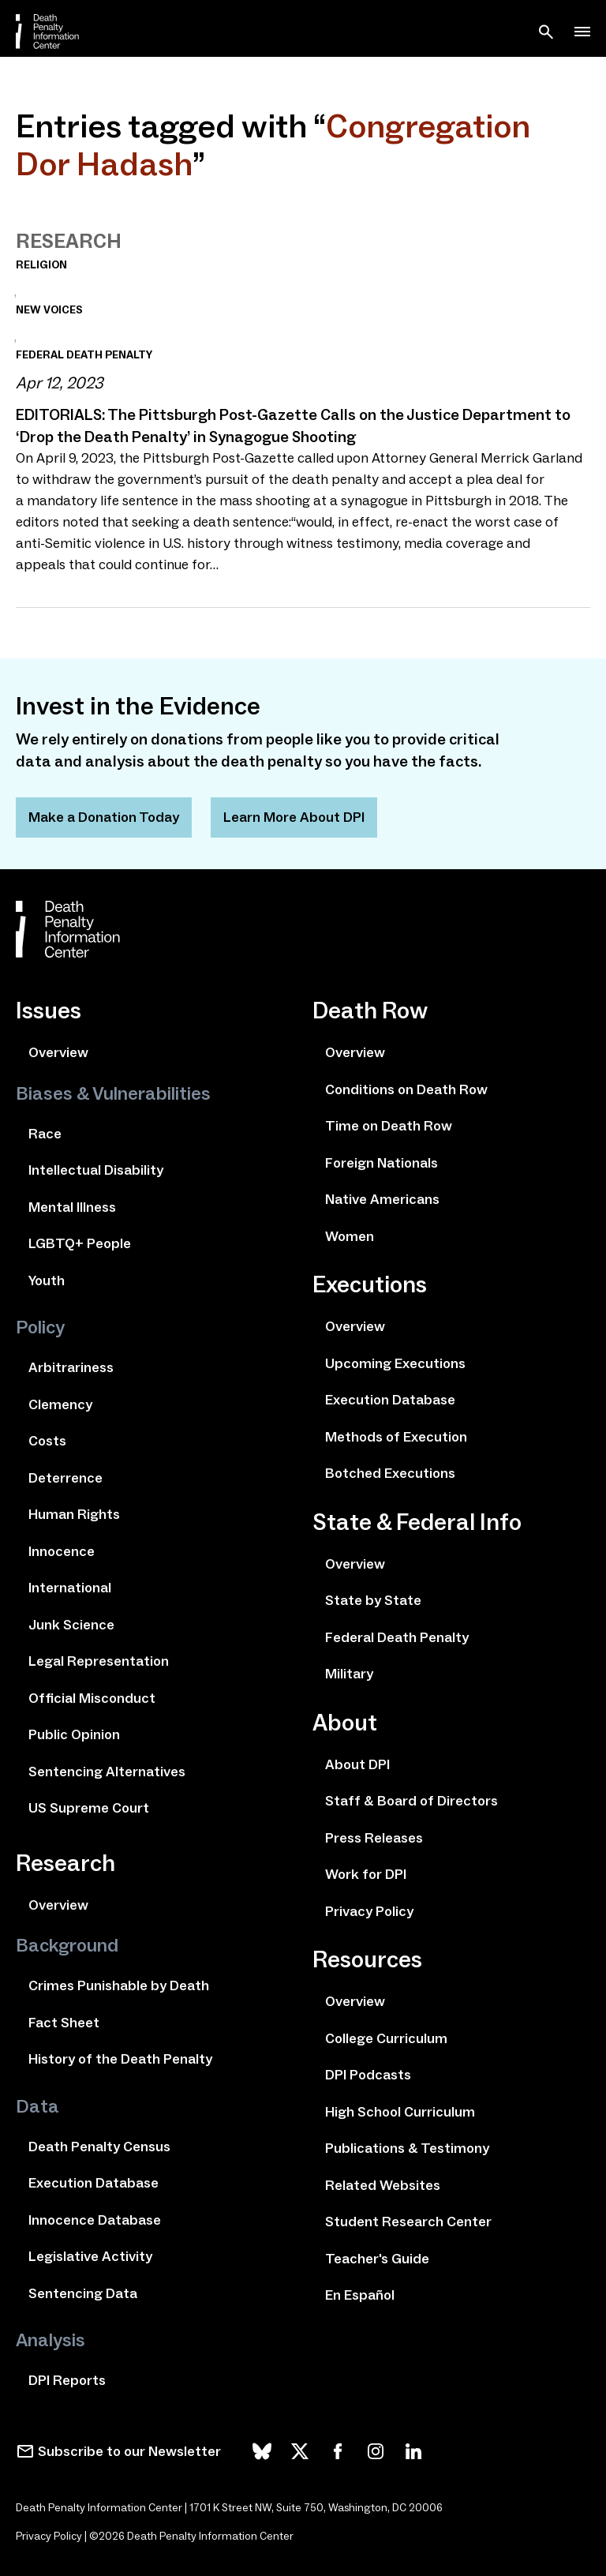  What do you see at coordinates (374, 1838) in the screenshot?
I see `Press Releases` at bounding box center [374, 1838].